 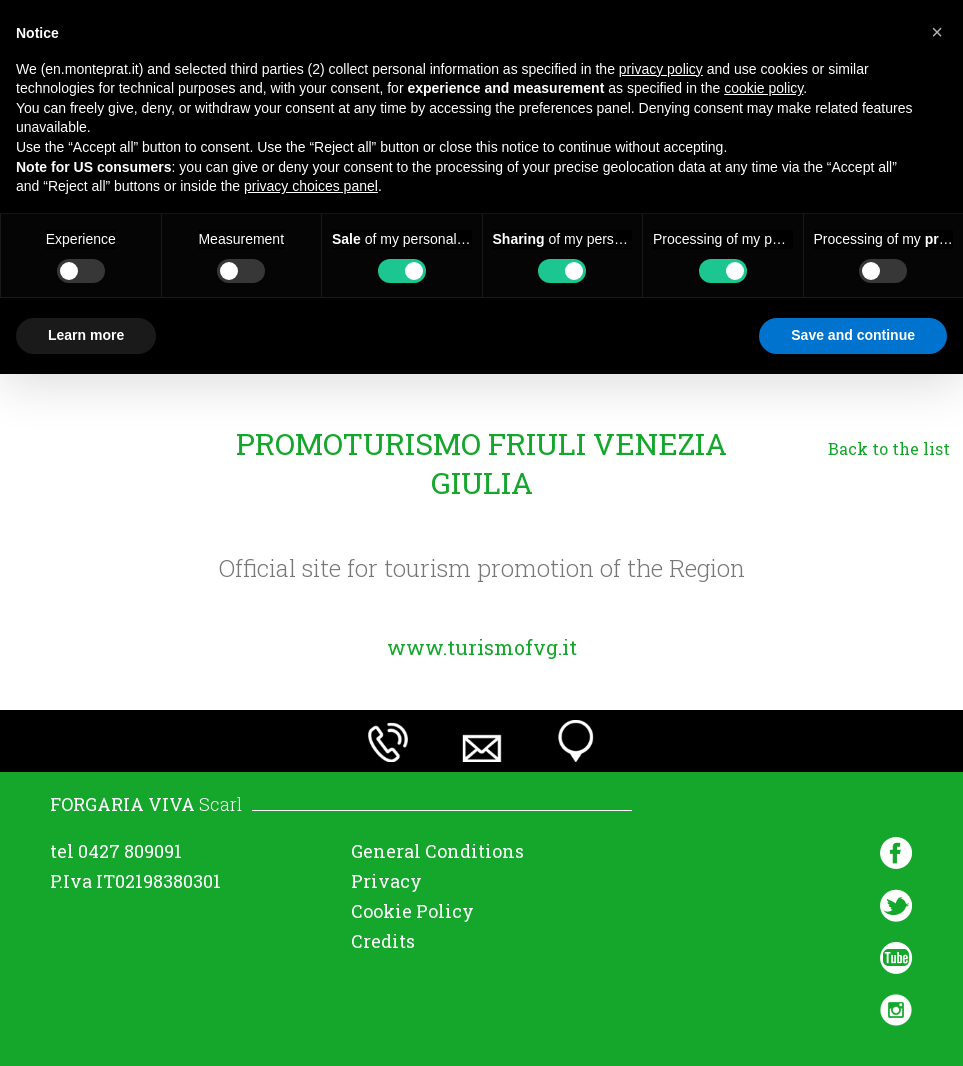 I want to click on Cookie Policy, so click(x=412, y=911).